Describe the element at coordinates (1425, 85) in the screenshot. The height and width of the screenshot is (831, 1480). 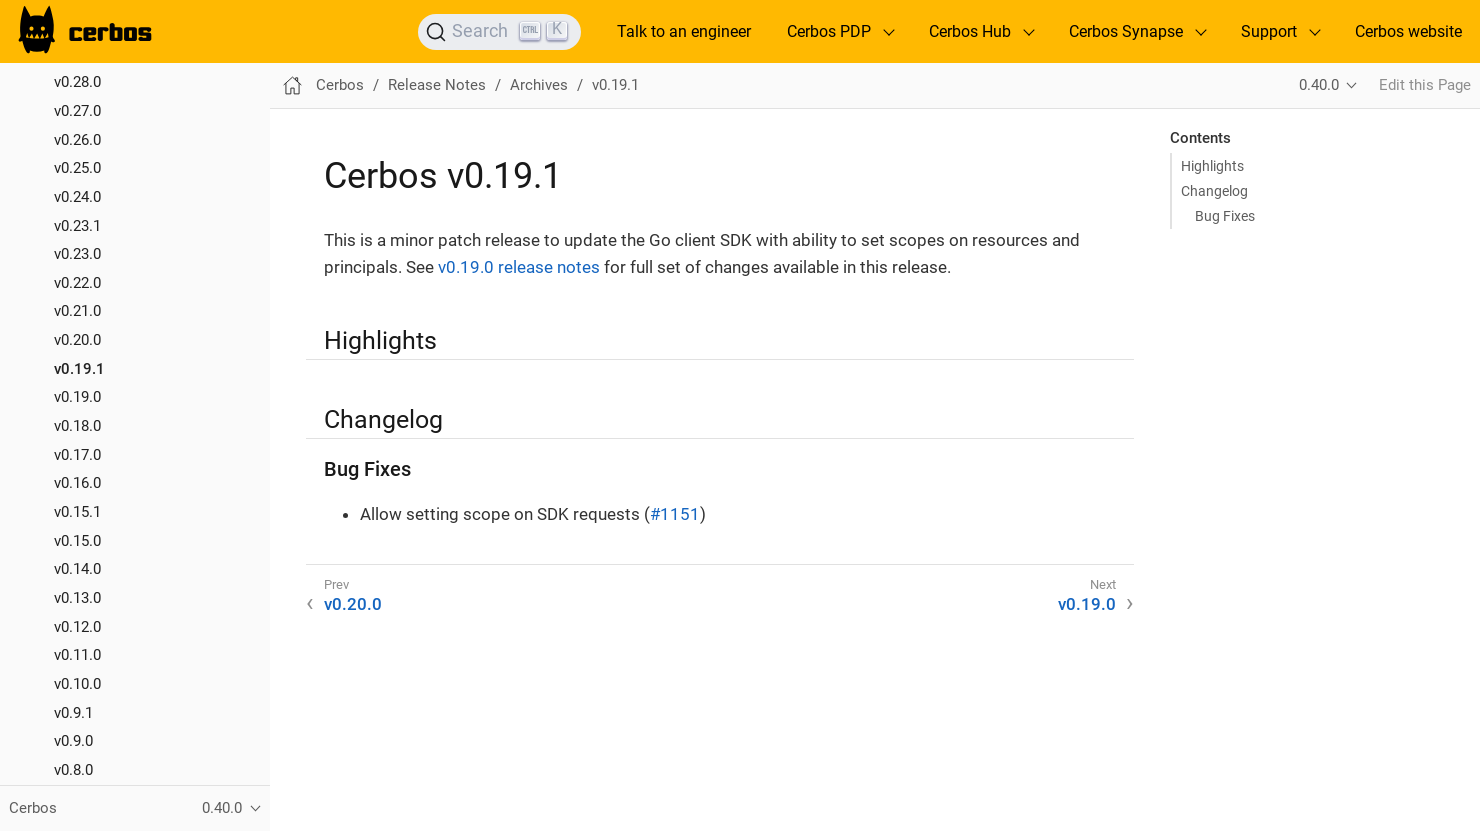
I see `Edit this Page` at that location.